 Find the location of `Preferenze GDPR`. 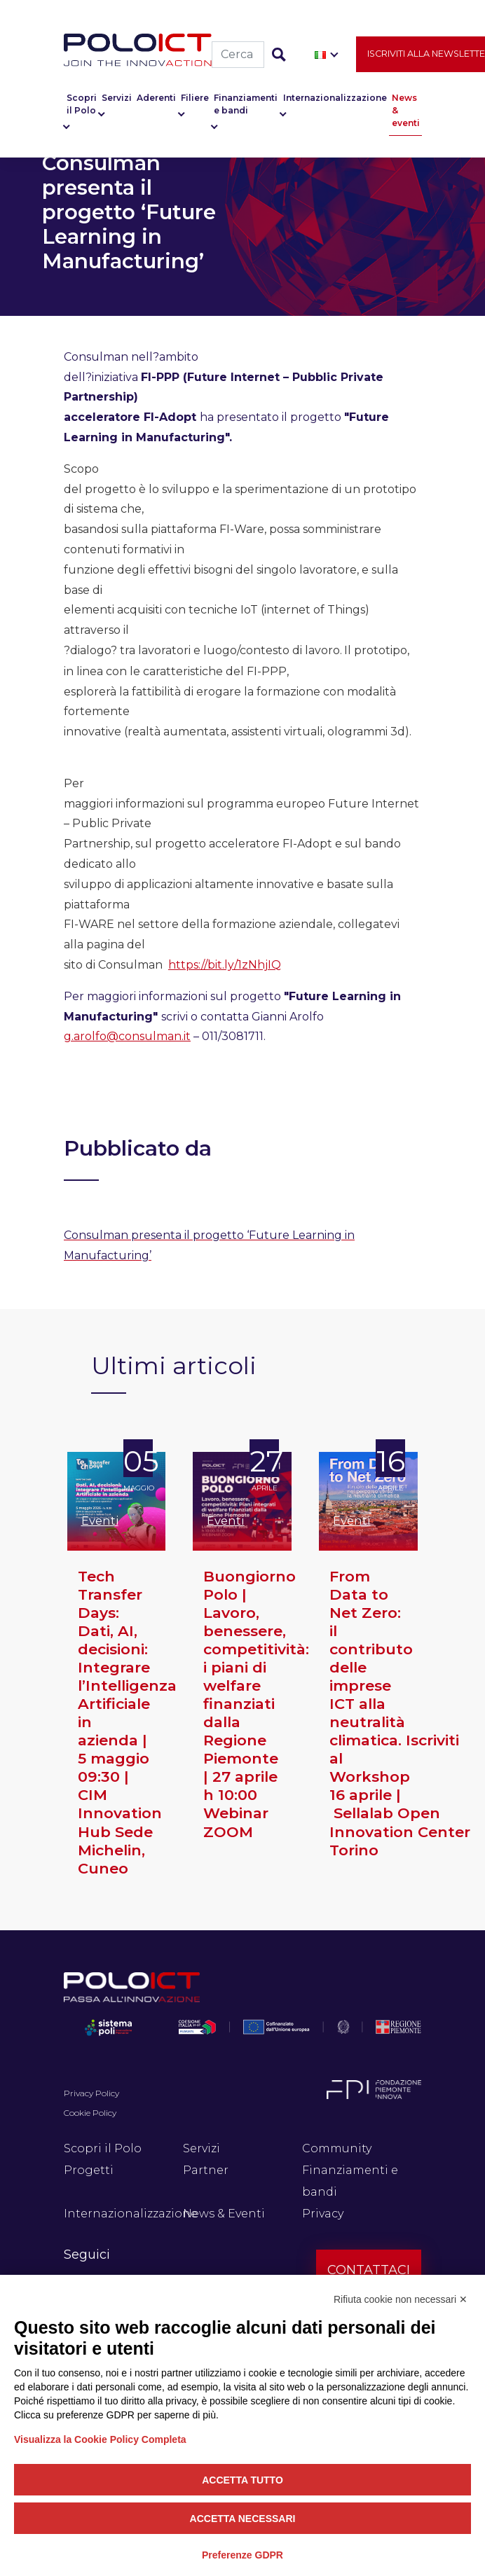

Preferenze GDPR is located at coordinates (242, 2555).